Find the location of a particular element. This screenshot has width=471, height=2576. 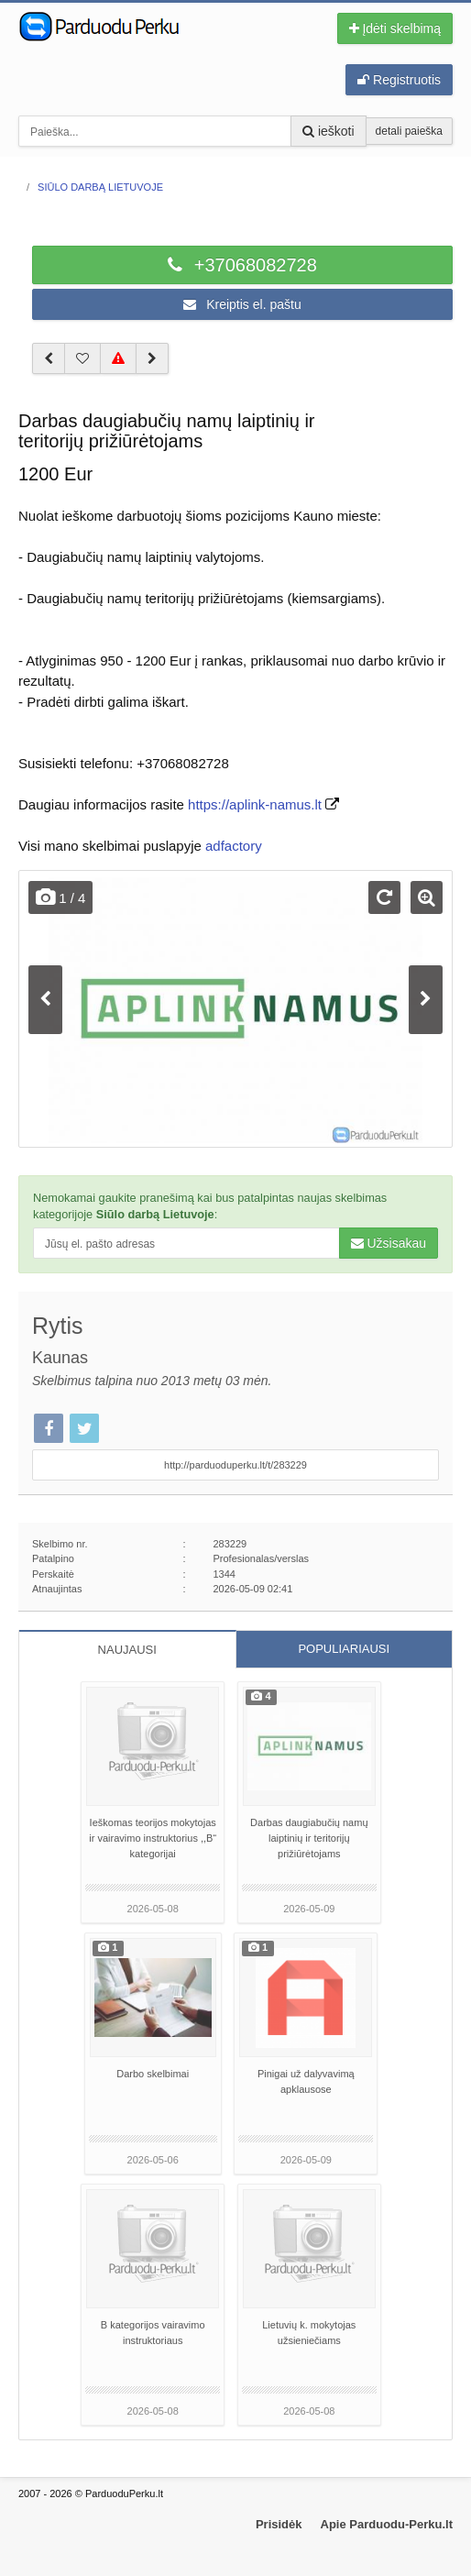

POPULIARIAUSI is located at coordinates (343, 1649).